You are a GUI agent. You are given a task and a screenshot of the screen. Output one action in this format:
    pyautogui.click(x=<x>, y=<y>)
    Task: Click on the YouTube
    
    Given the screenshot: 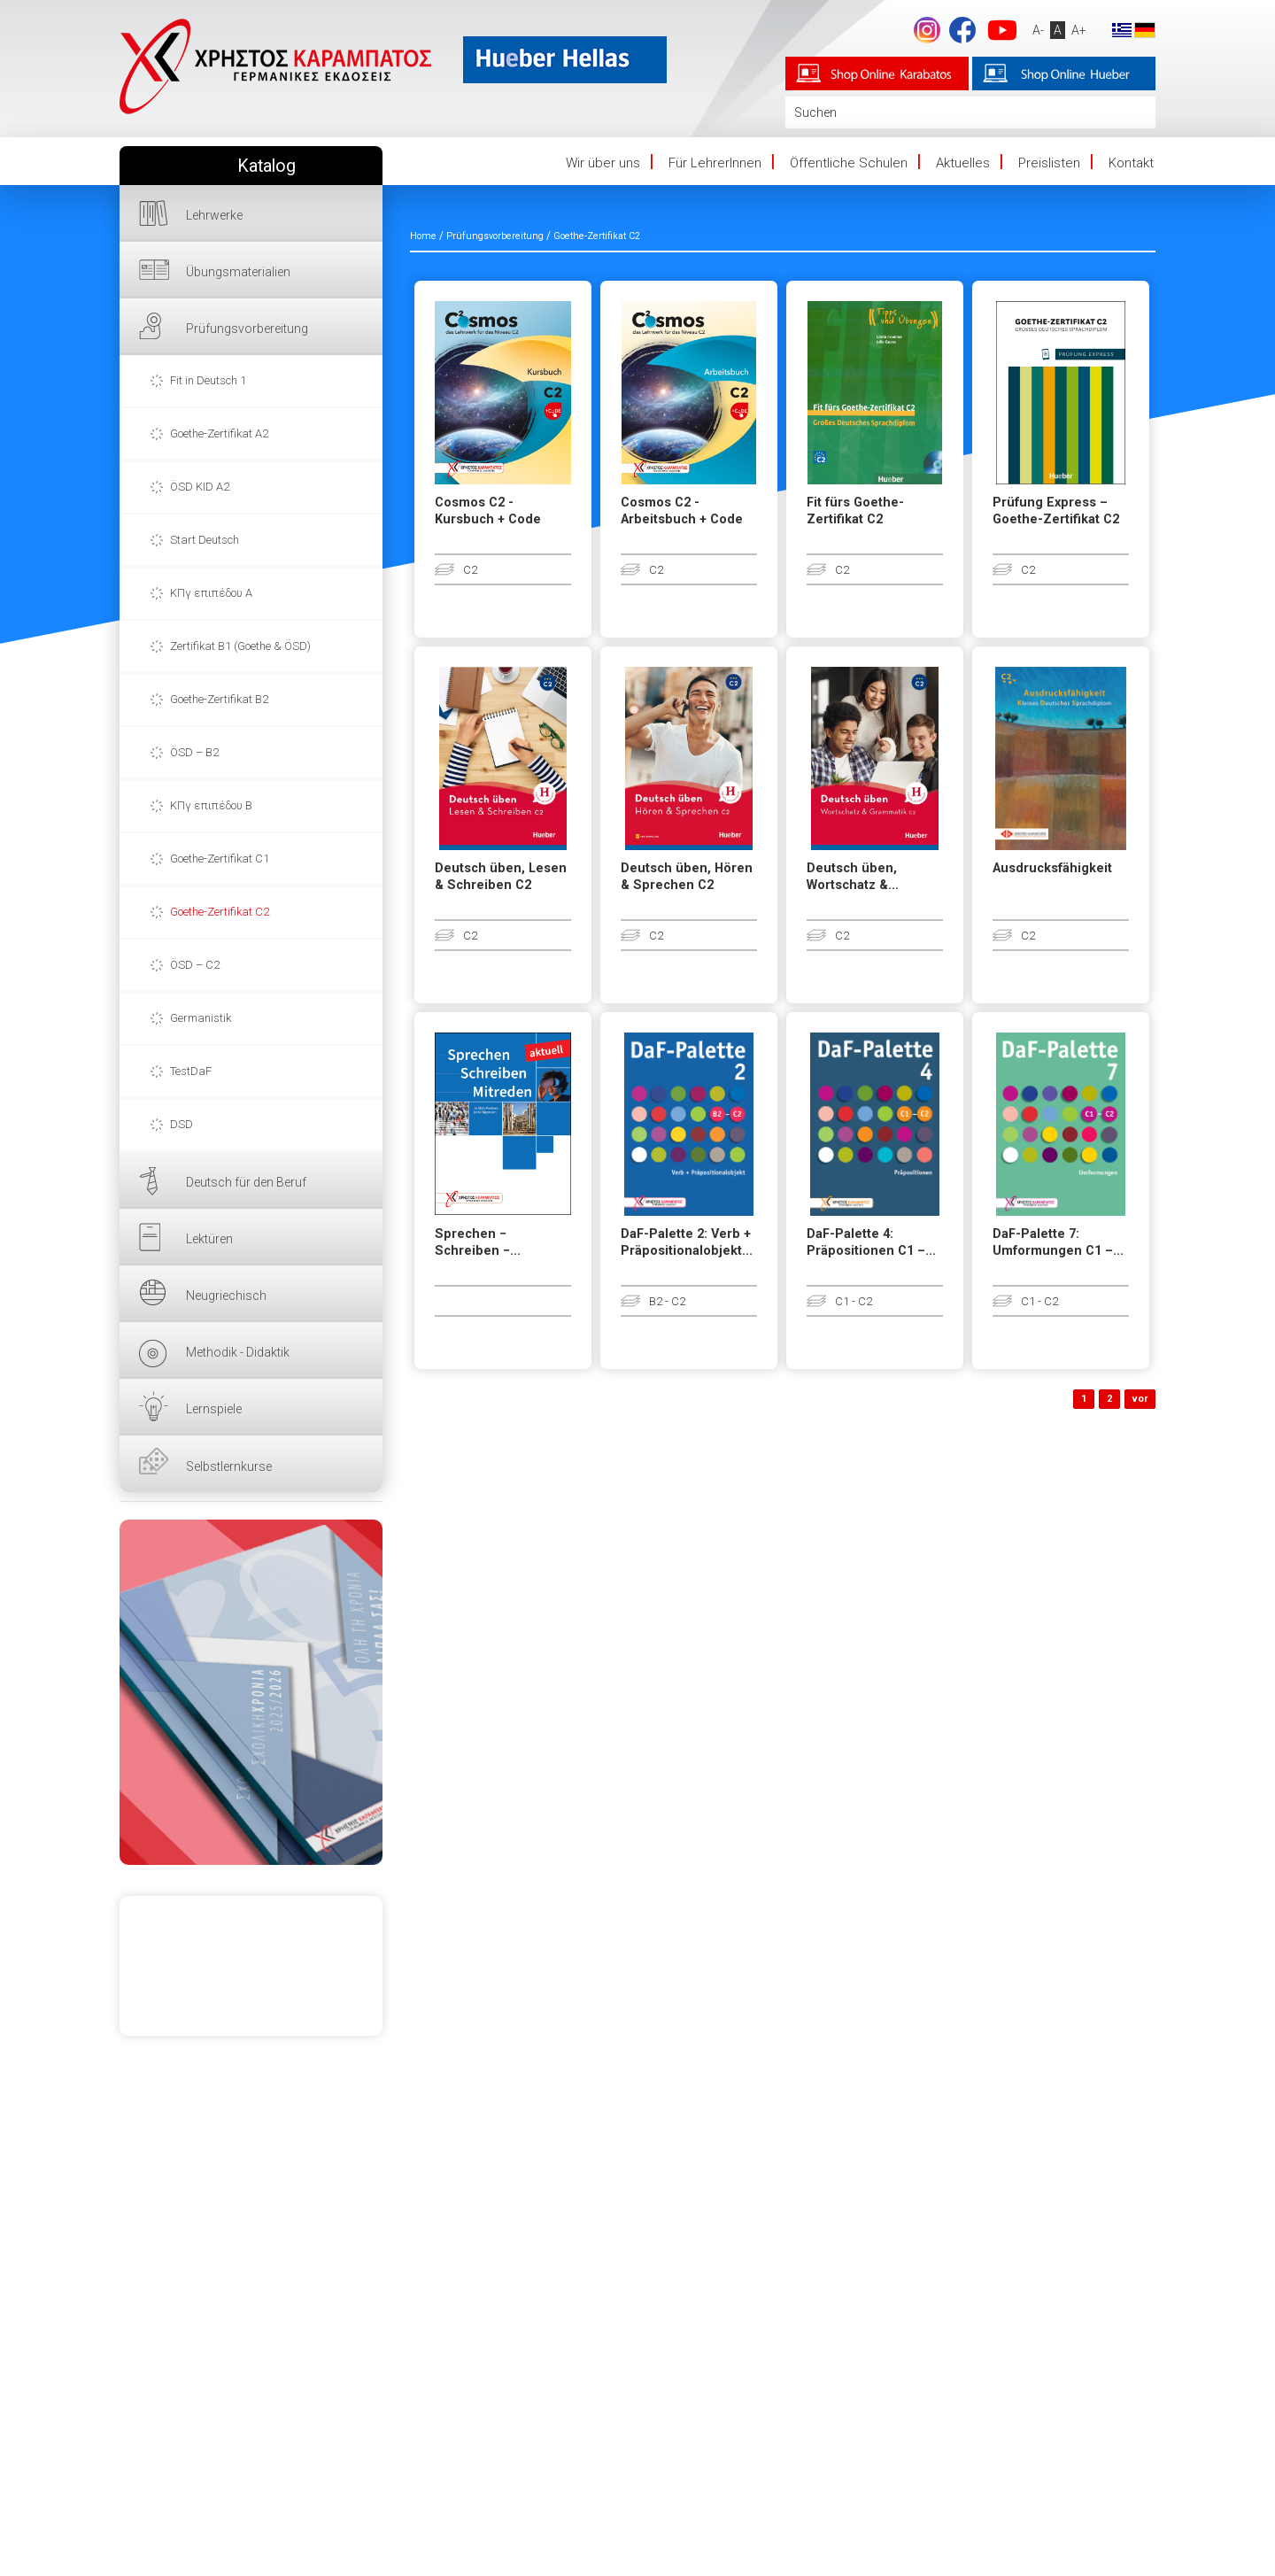 What is the action you would take?
    pyautogui.click(x=1002, y=30)
    